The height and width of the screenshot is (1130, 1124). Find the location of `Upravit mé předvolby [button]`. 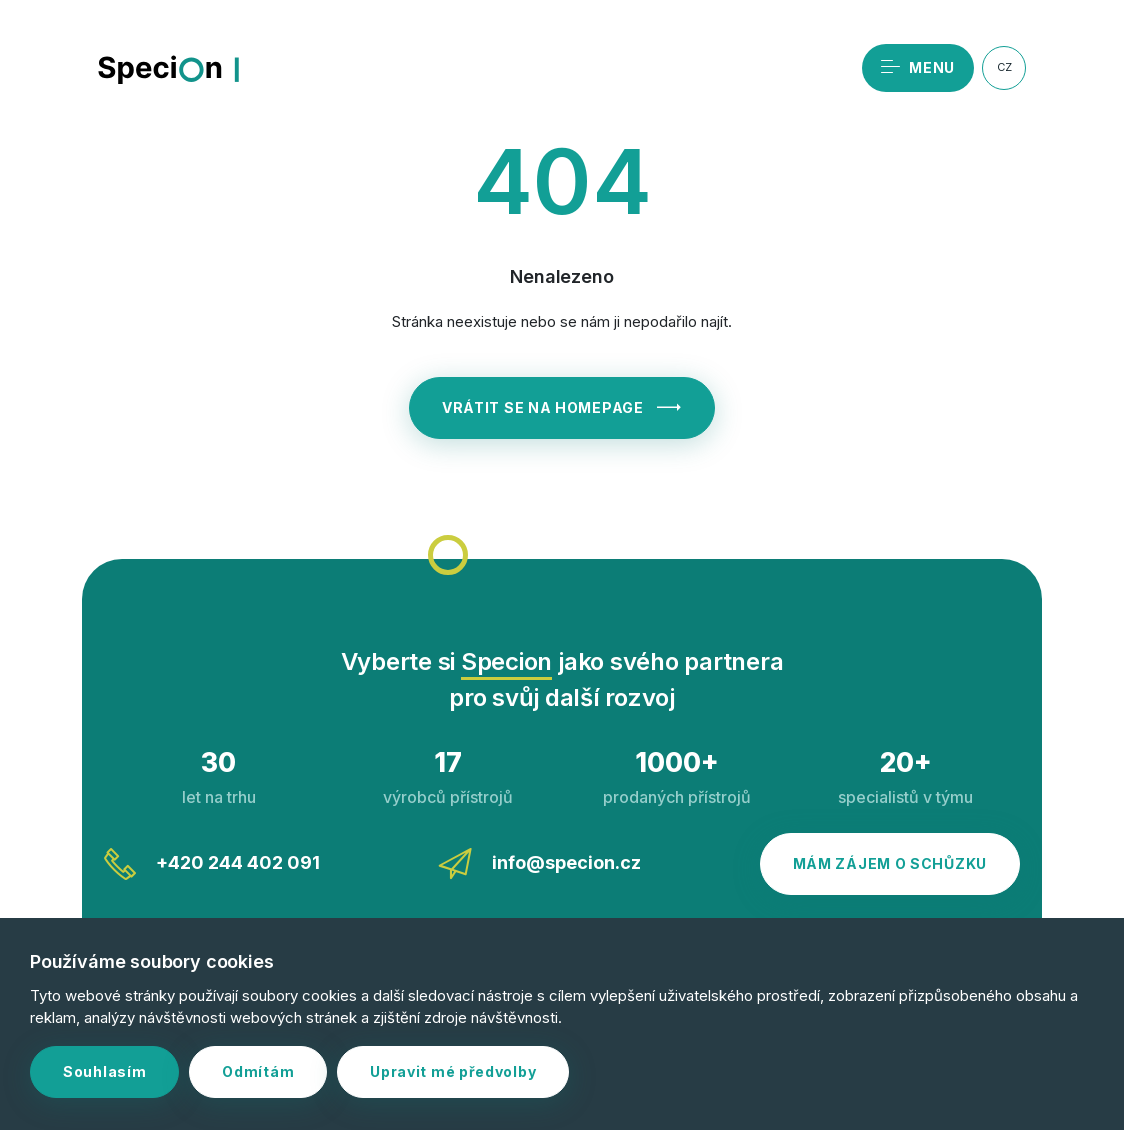

Upravit mé předvolby [button] is located at coordinates (453, 1071).